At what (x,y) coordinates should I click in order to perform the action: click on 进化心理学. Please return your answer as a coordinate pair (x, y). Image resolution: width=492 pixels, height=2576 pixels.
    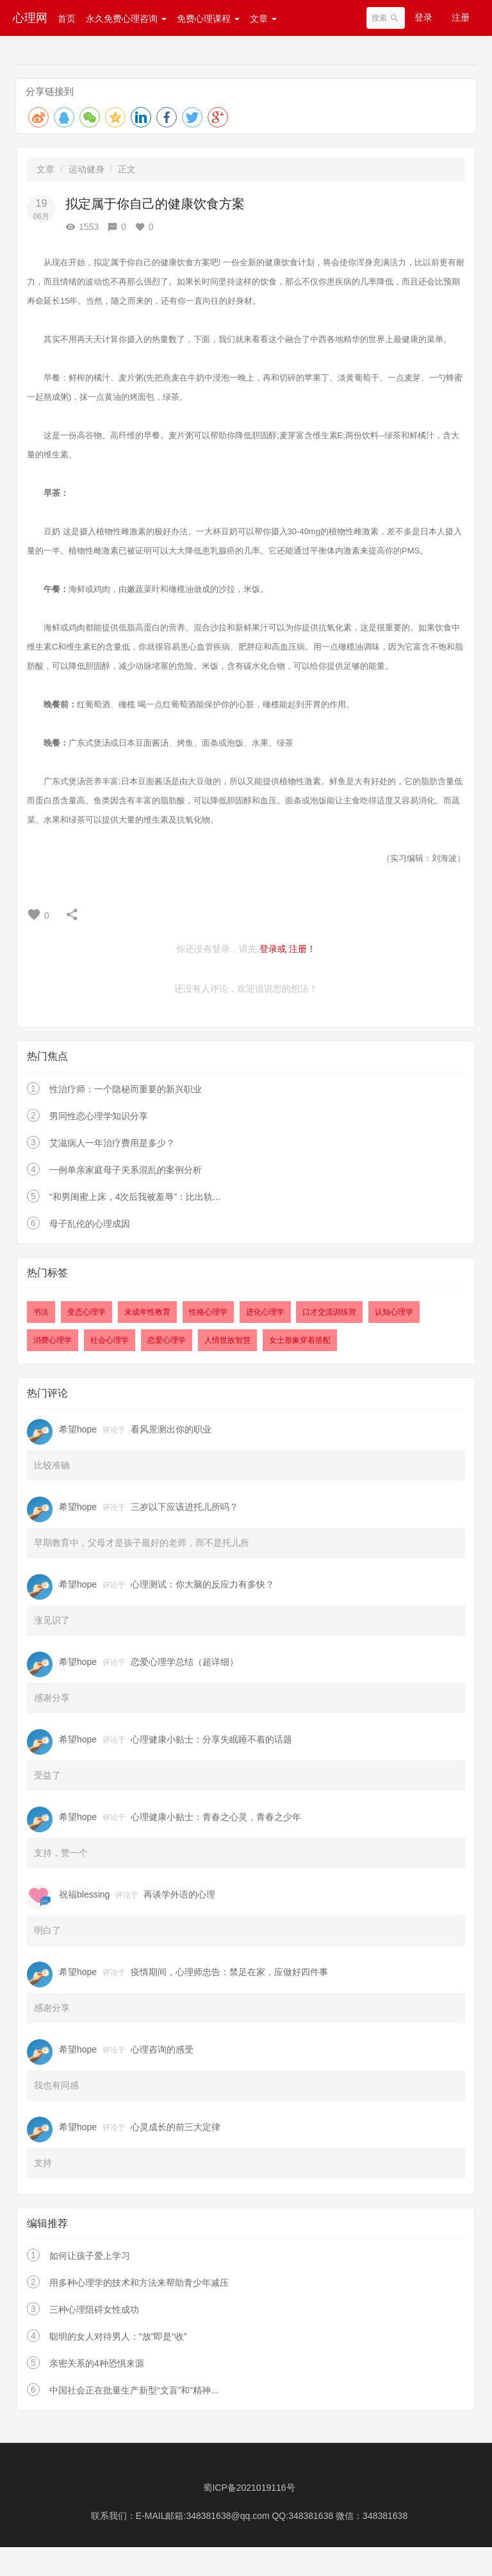
    Looking at the image, I should click on (265, 1312).